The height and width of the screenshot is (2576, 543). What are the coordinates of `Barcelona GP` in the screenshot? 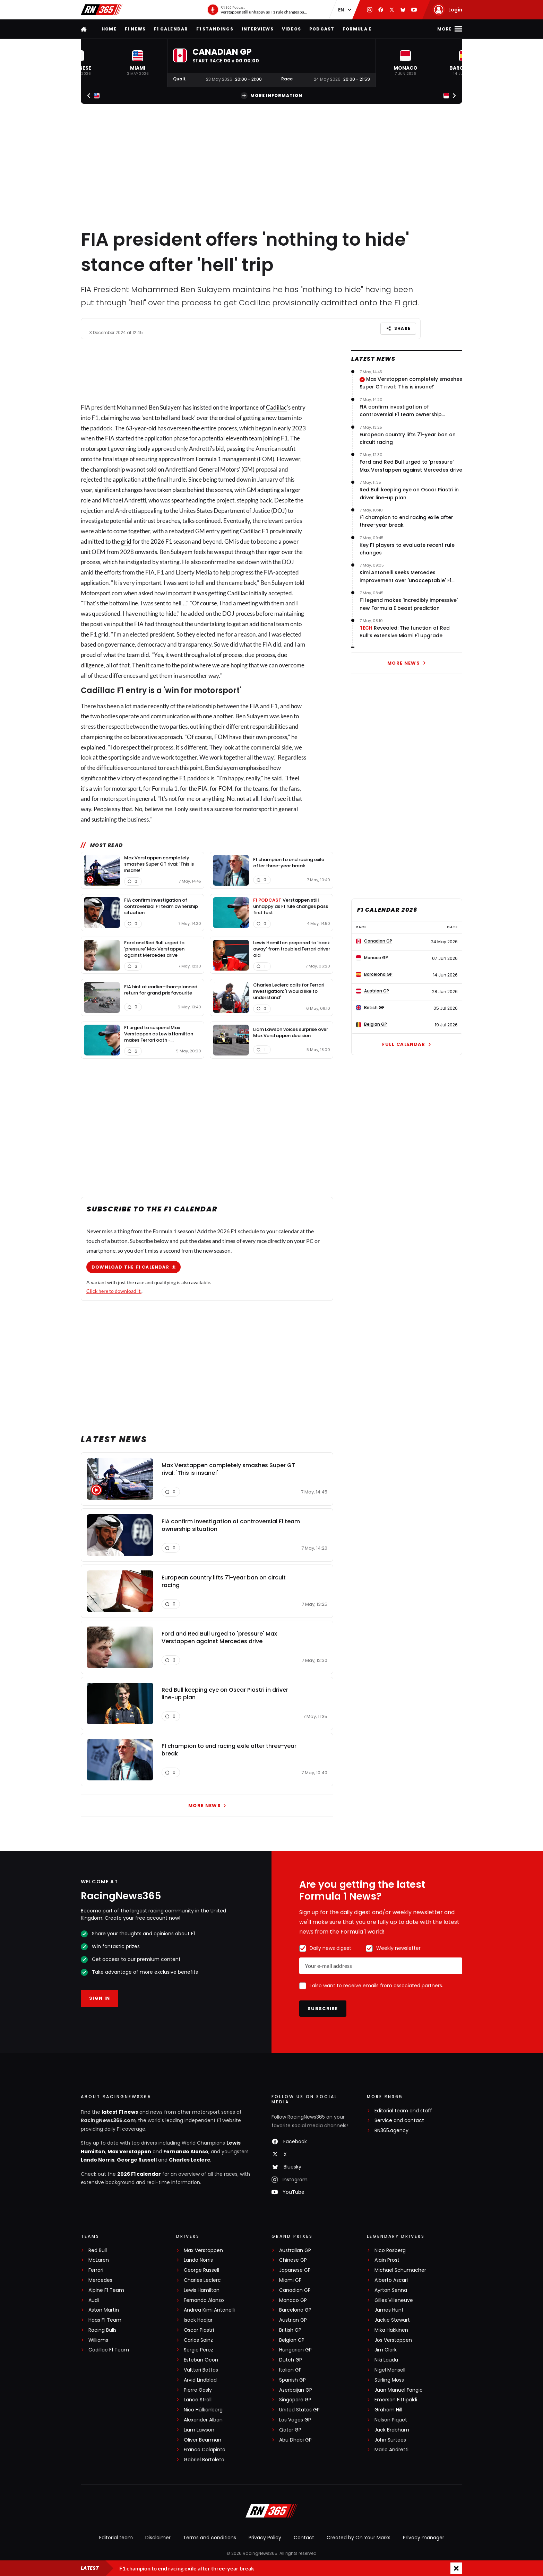 It's located at (295, 2310).